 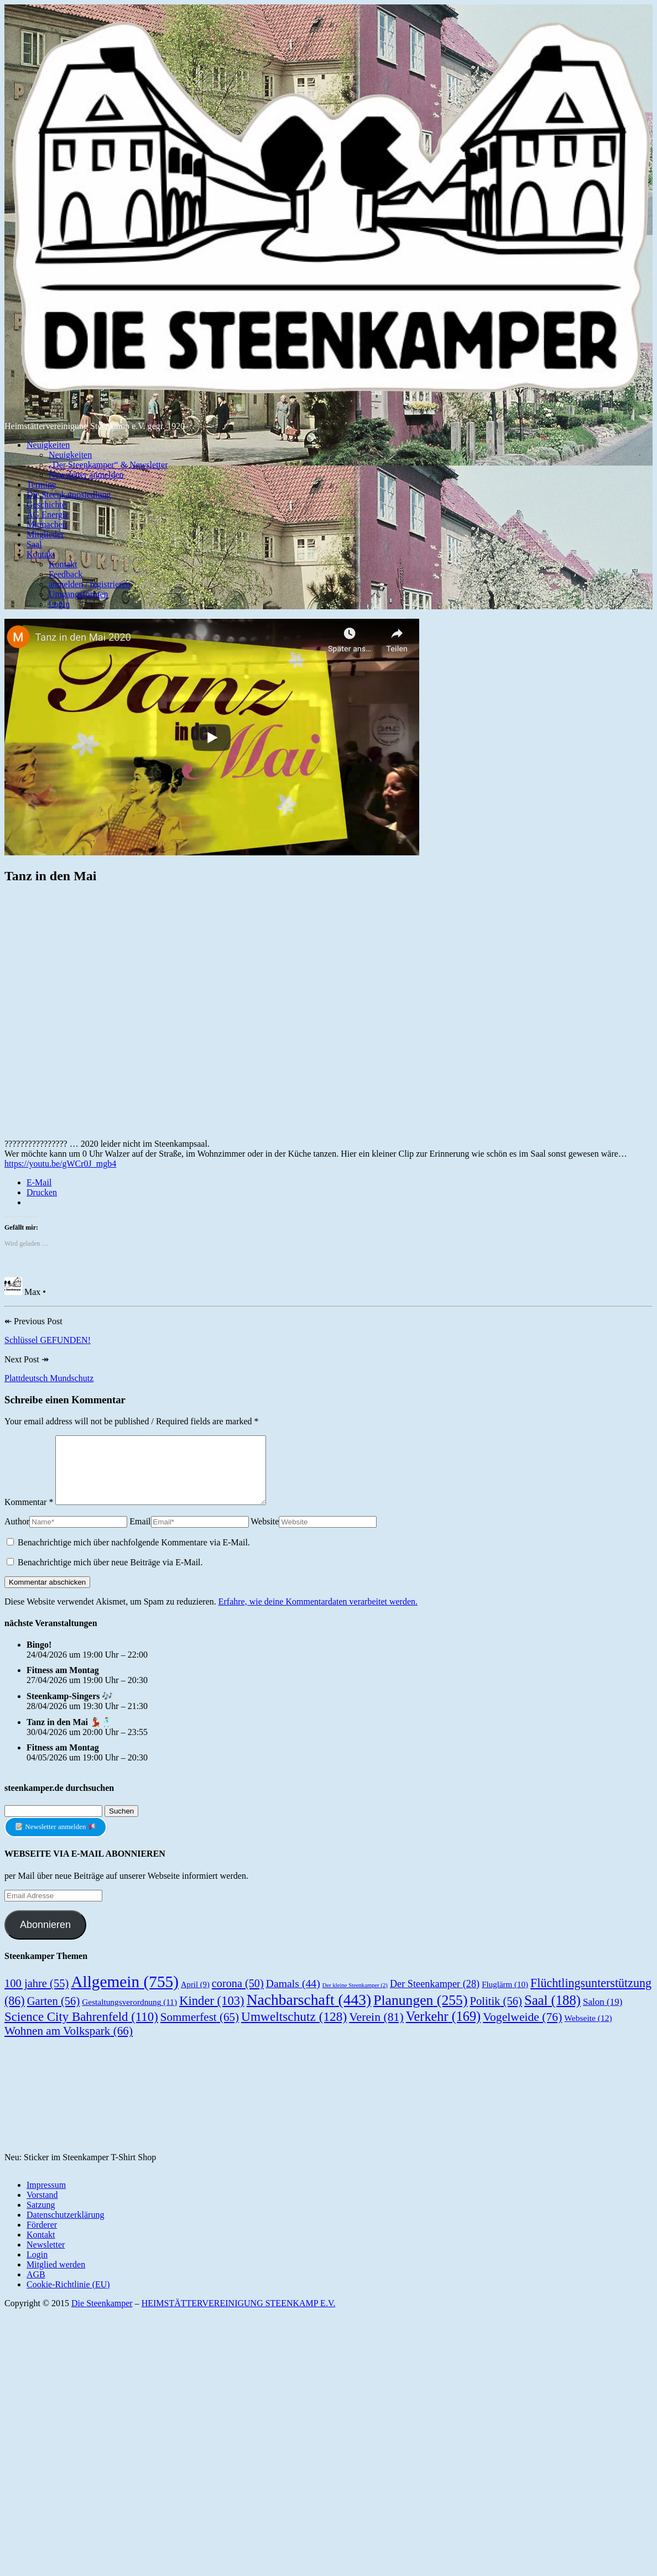 What do you see at coordinates (48, 1378) in the screenshot?
I see `Plattdeutsch Mundschutz` at bounding box center [48, 1378].